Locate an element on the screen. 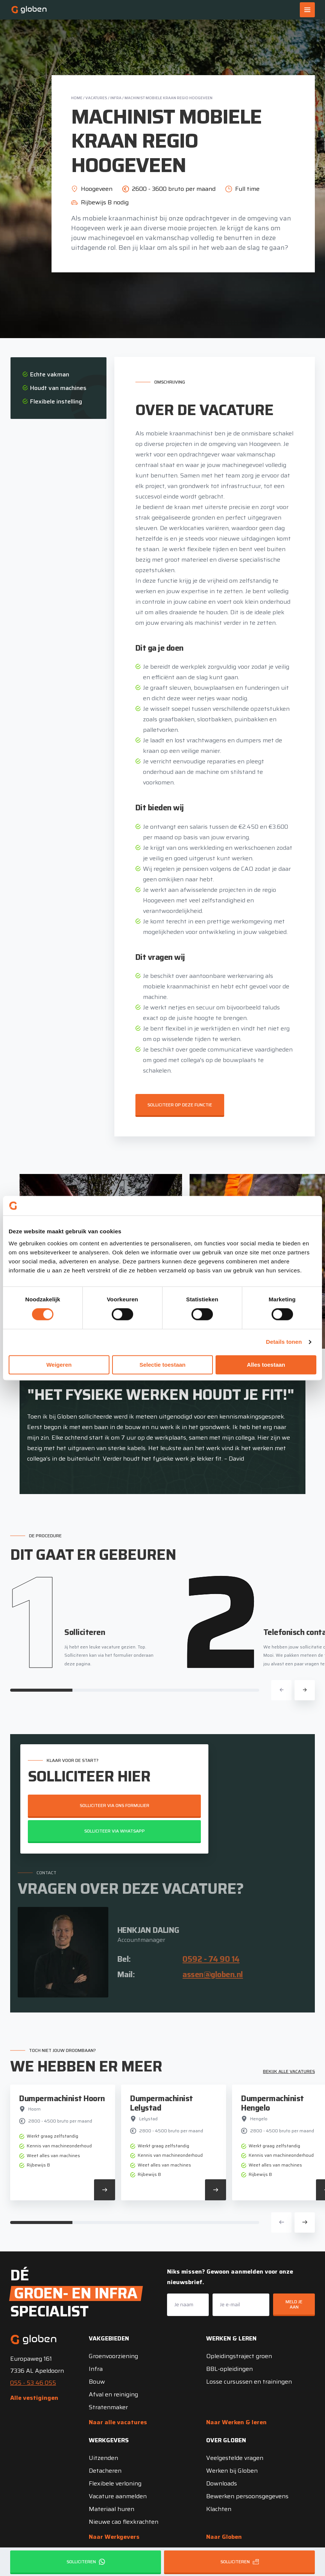 The image size is (325, 2576). Naar Werken & leren is located at coordinates (236, 2422).